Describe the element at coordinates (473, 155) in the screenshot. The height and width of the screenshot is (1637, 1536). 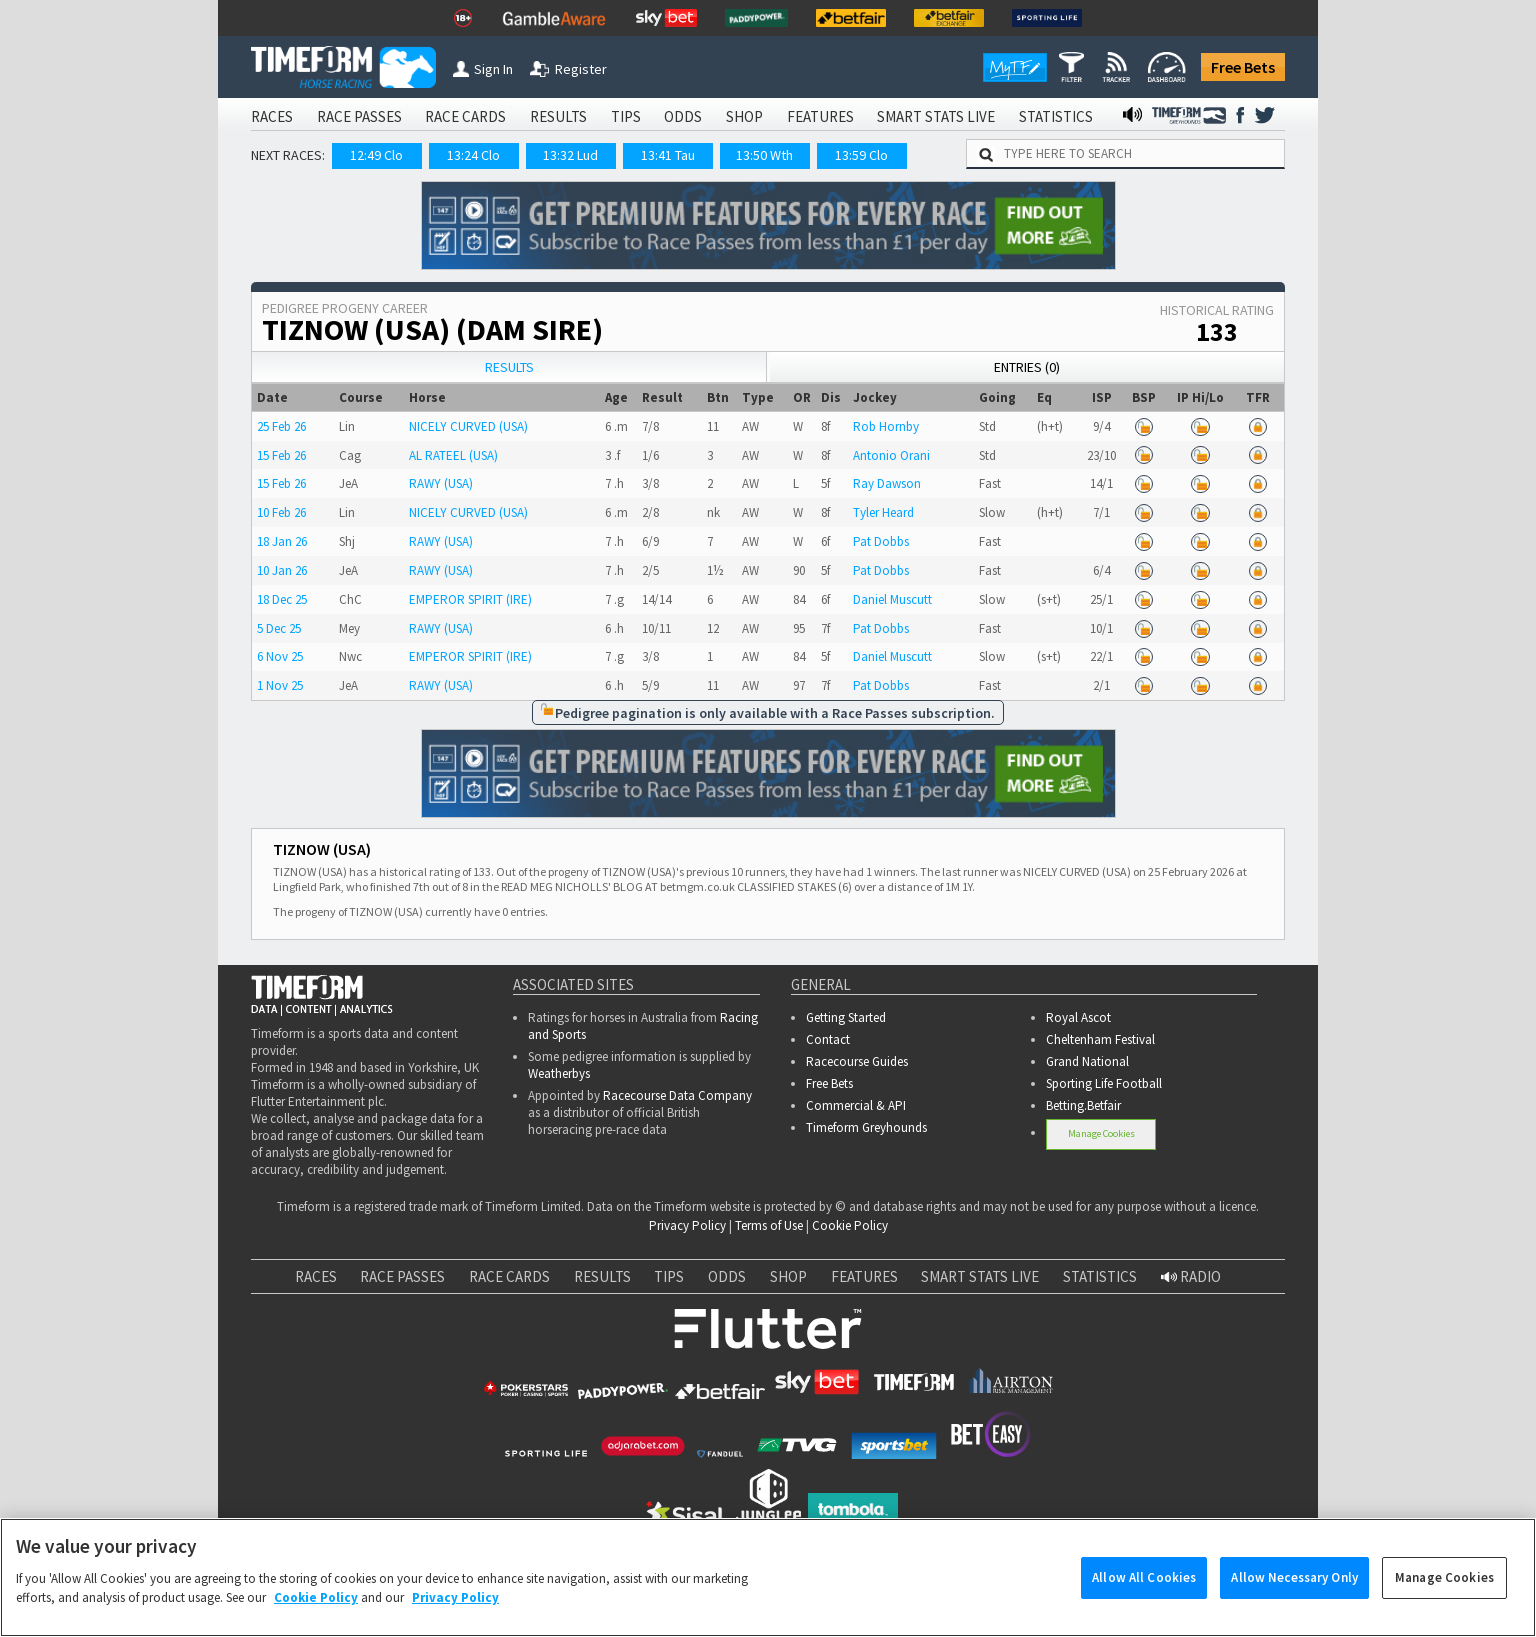
I see `13:24 Clo` at that location.